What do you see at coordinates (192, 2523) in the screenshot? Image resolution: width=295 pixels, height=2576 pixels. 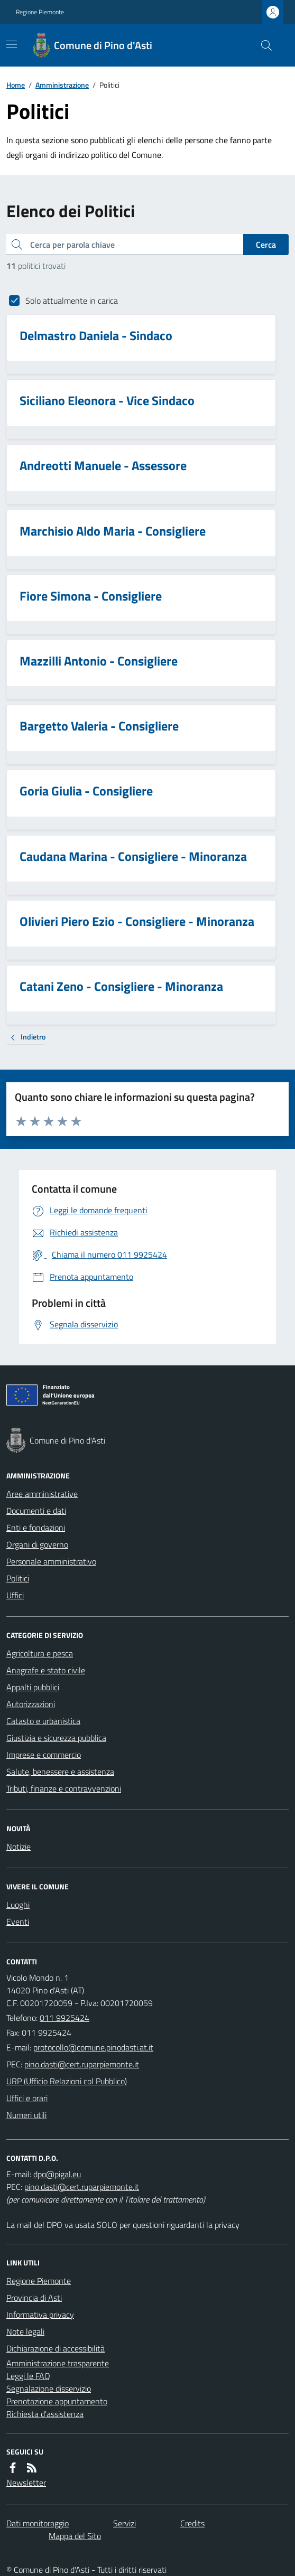 I see `Credits` at bounding box center [192, 2523].